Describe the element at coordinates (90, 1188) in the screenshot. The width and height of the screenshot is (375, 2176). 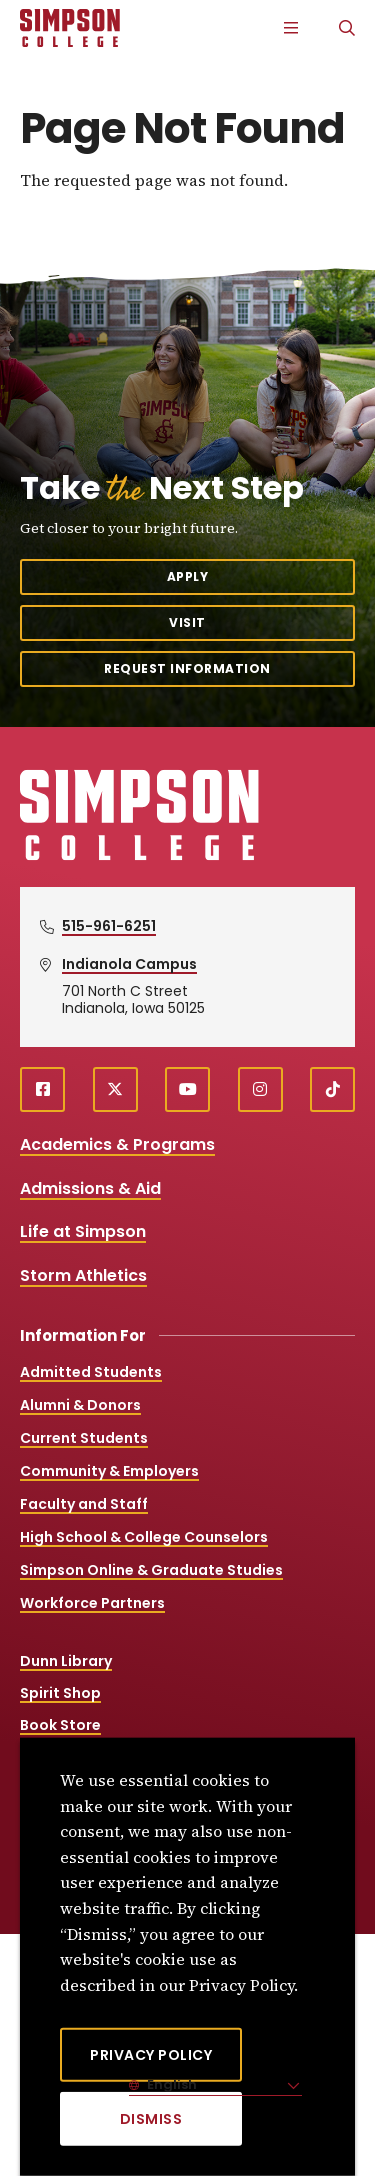
I see `Admissions & Aid` at that location.